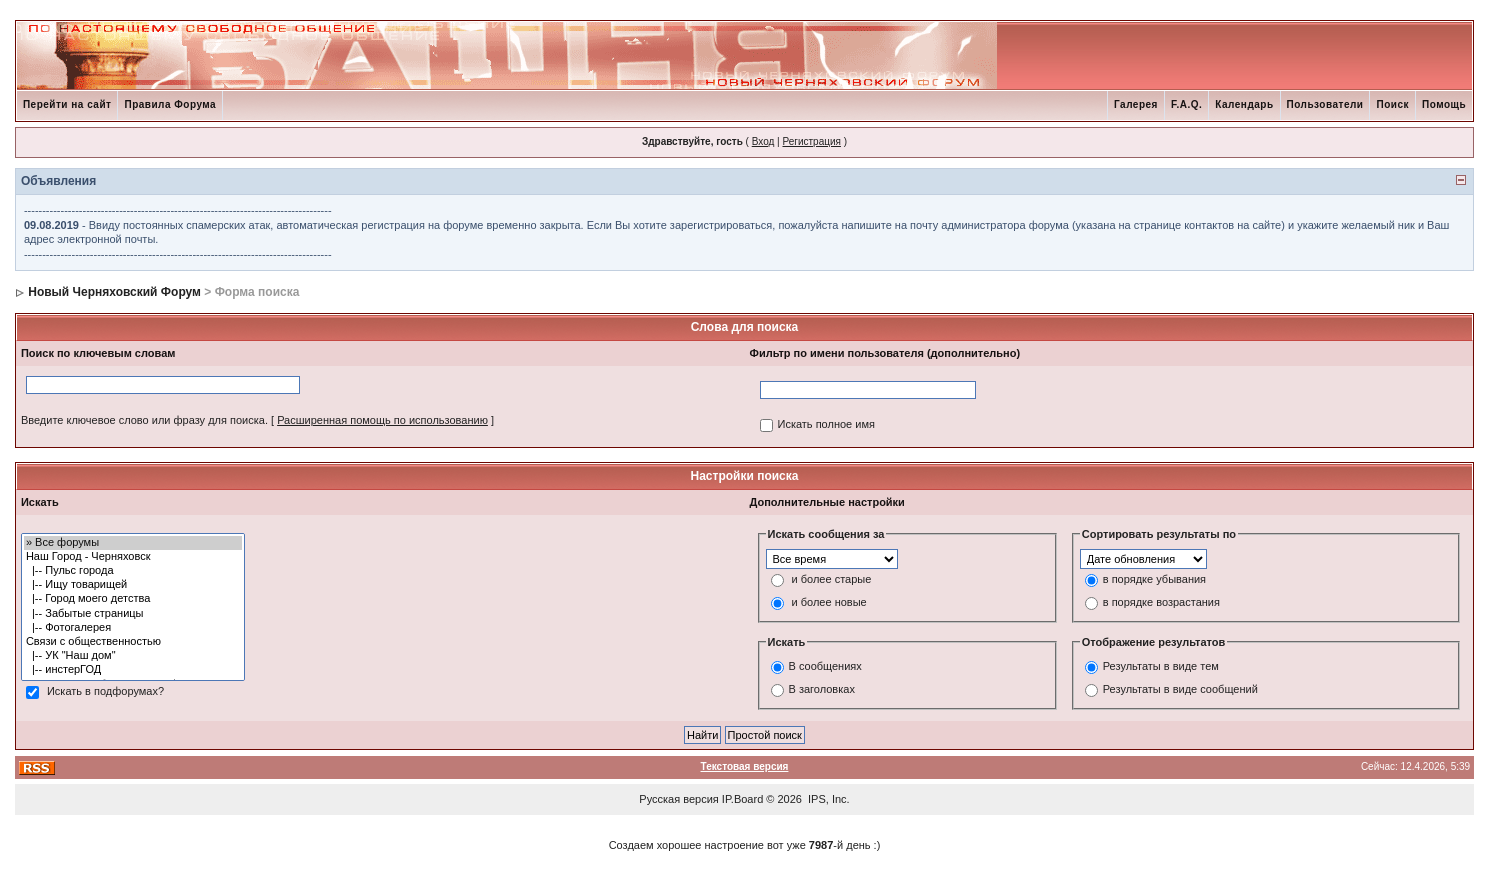 This screenshot has width=1489, height=890. What do you see at coordinates (114, 292) in the screenshot?
I see `Новый Черняховский Форум` at bounding box center [114, 292].